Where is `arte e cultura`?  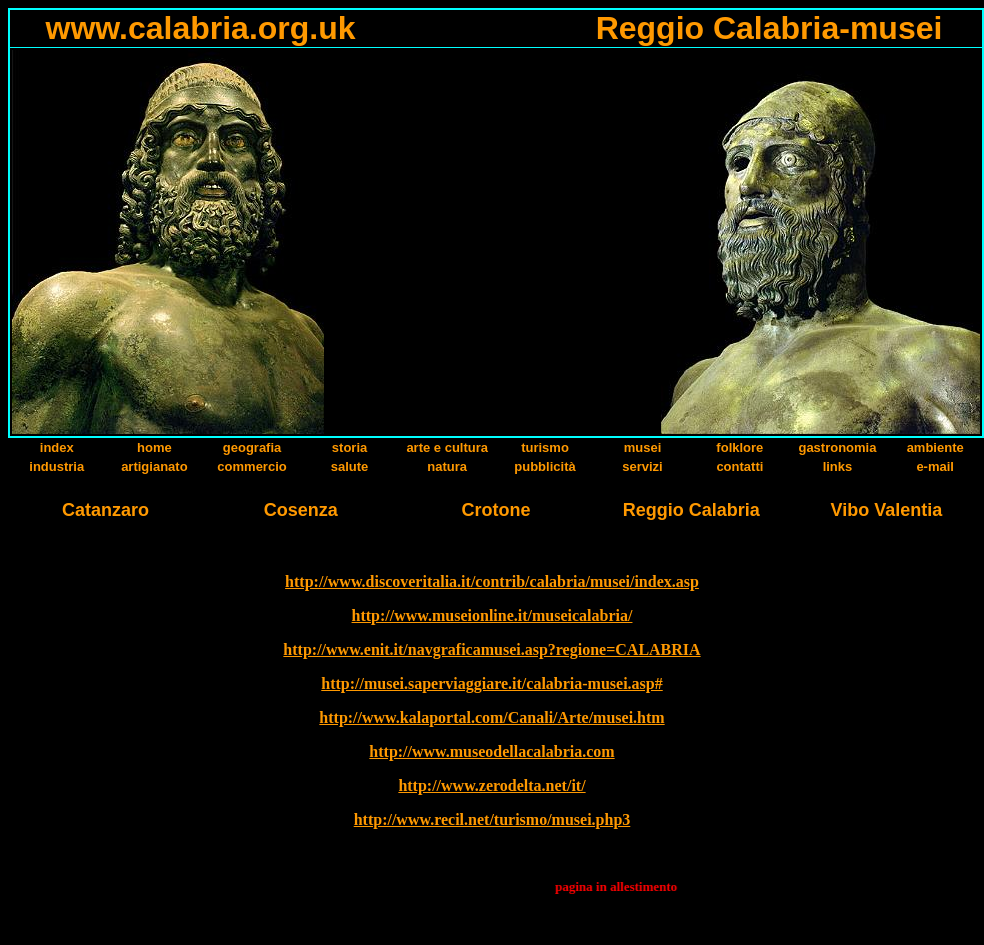
arte e cultura is located at coordinates (447, 447).